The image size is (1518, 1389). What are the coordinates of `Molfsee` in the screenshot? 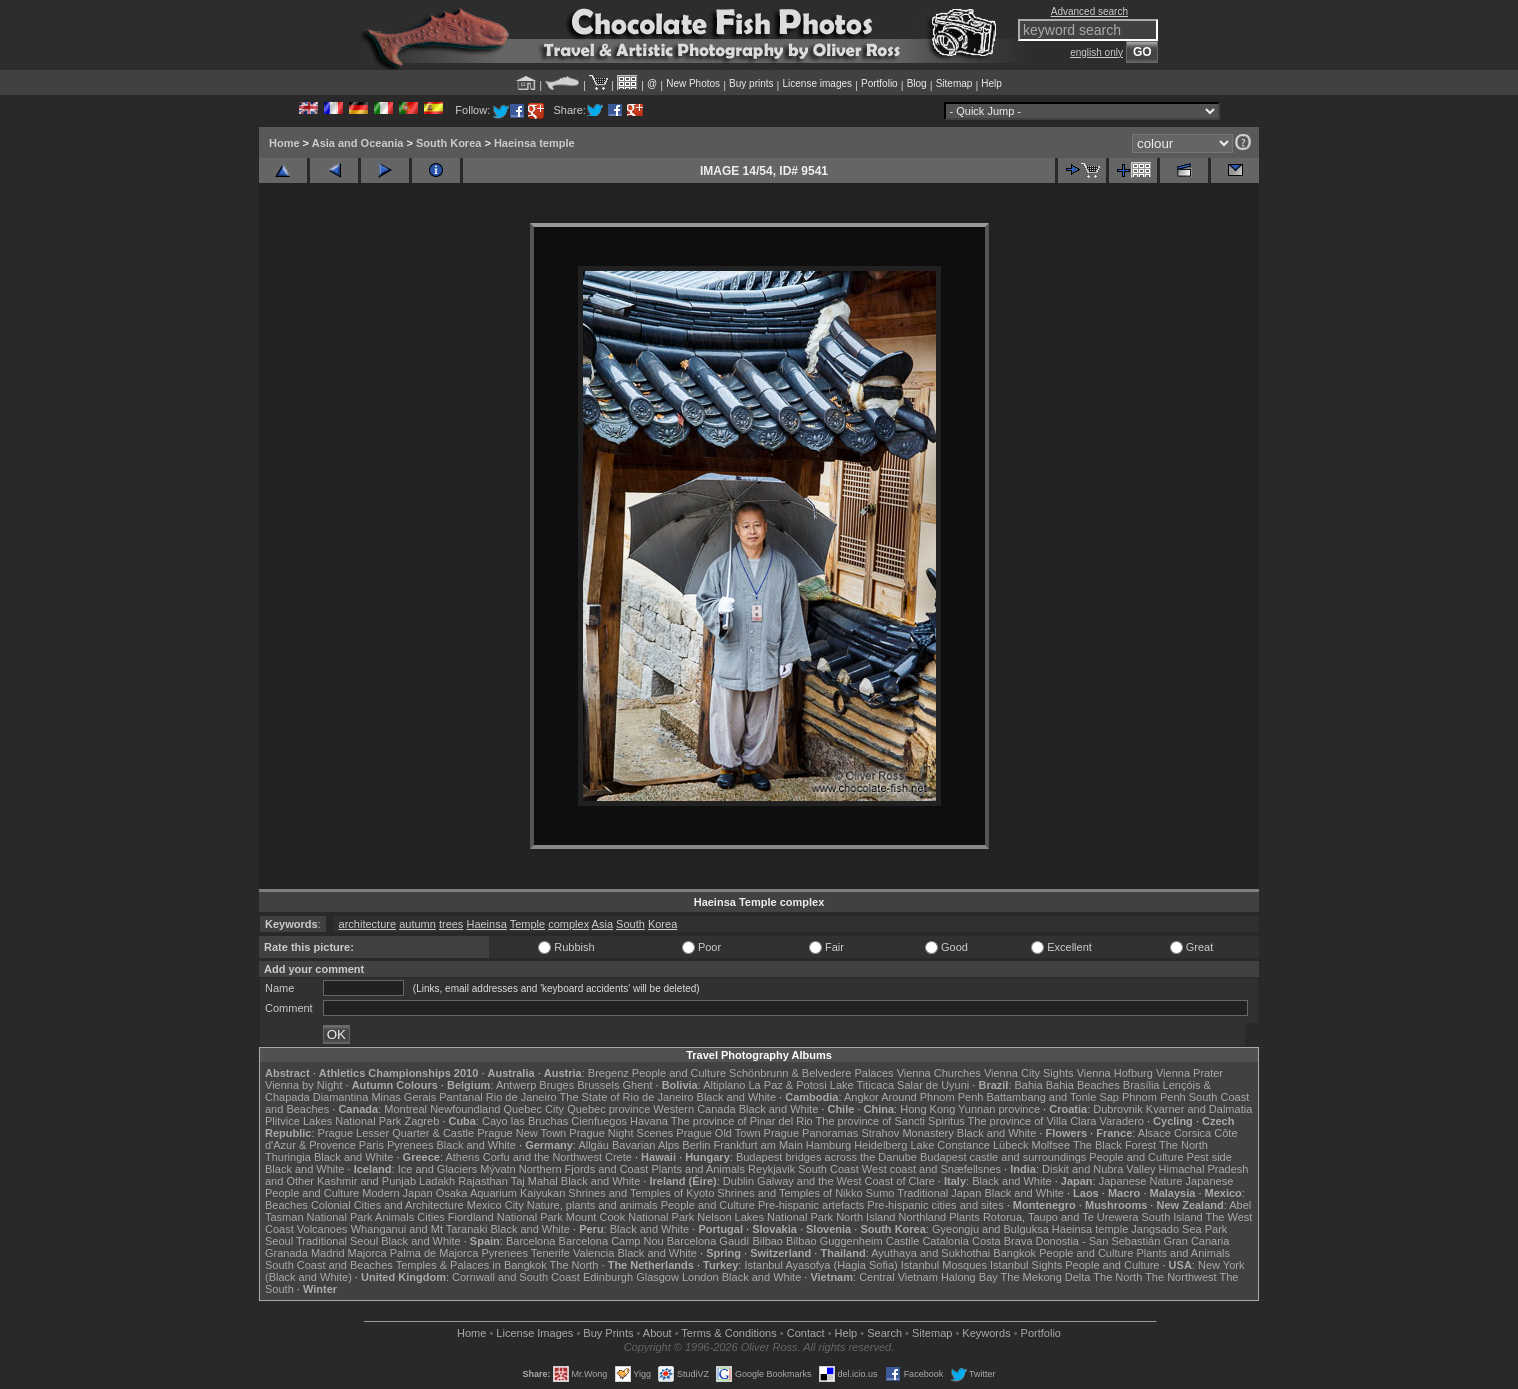 It's located at (1051, 1145).